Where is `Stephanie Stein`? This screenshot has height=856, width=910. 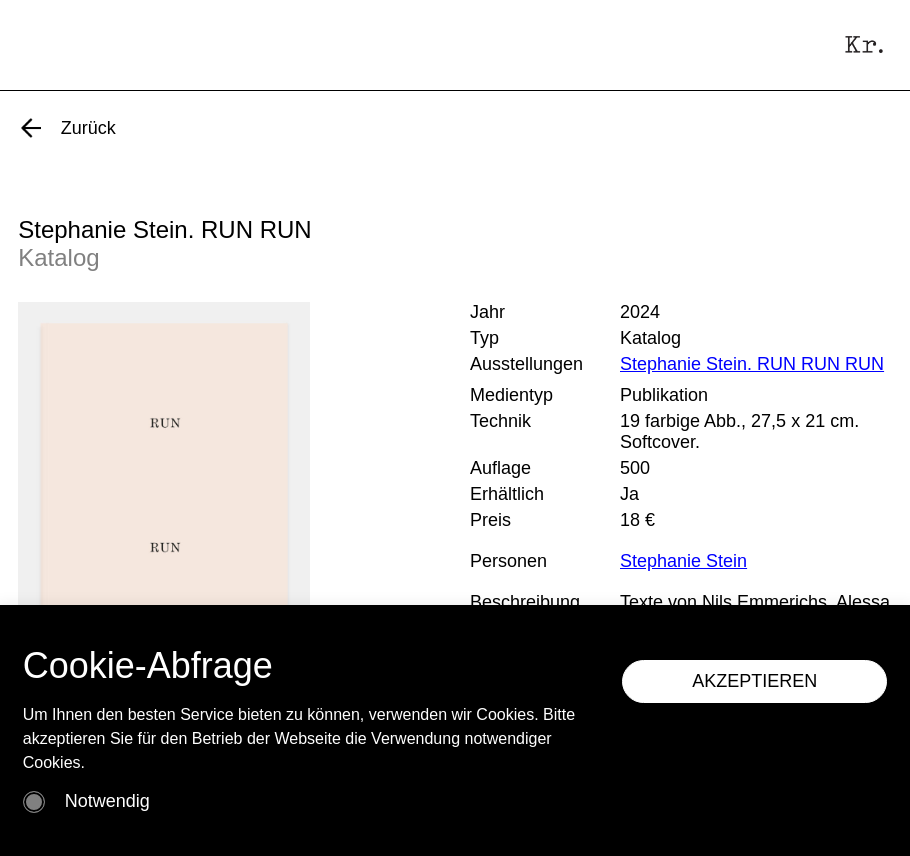 Stephanie Stein is located at coordinates (683, 561).